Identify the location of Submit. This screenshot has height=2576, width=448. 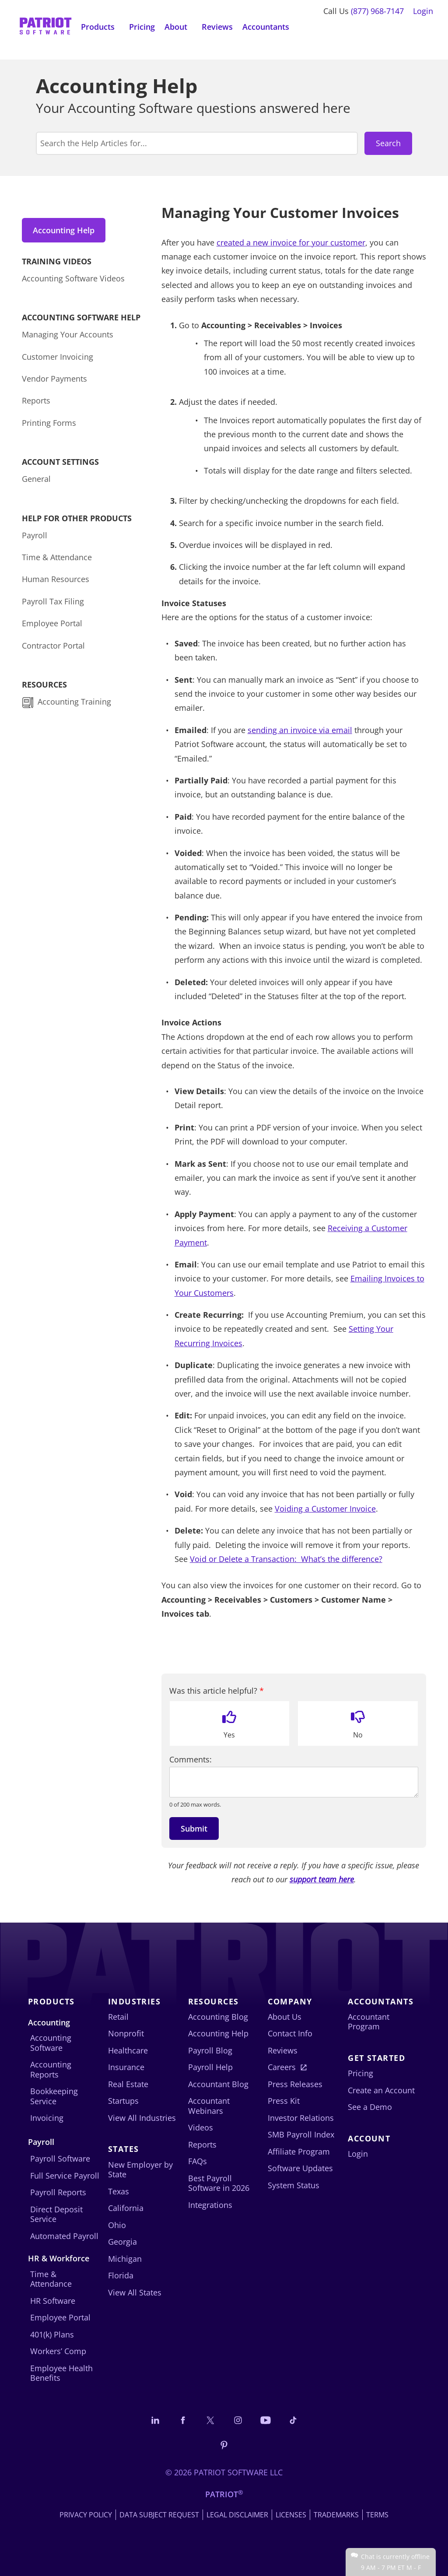
(194, 1828).